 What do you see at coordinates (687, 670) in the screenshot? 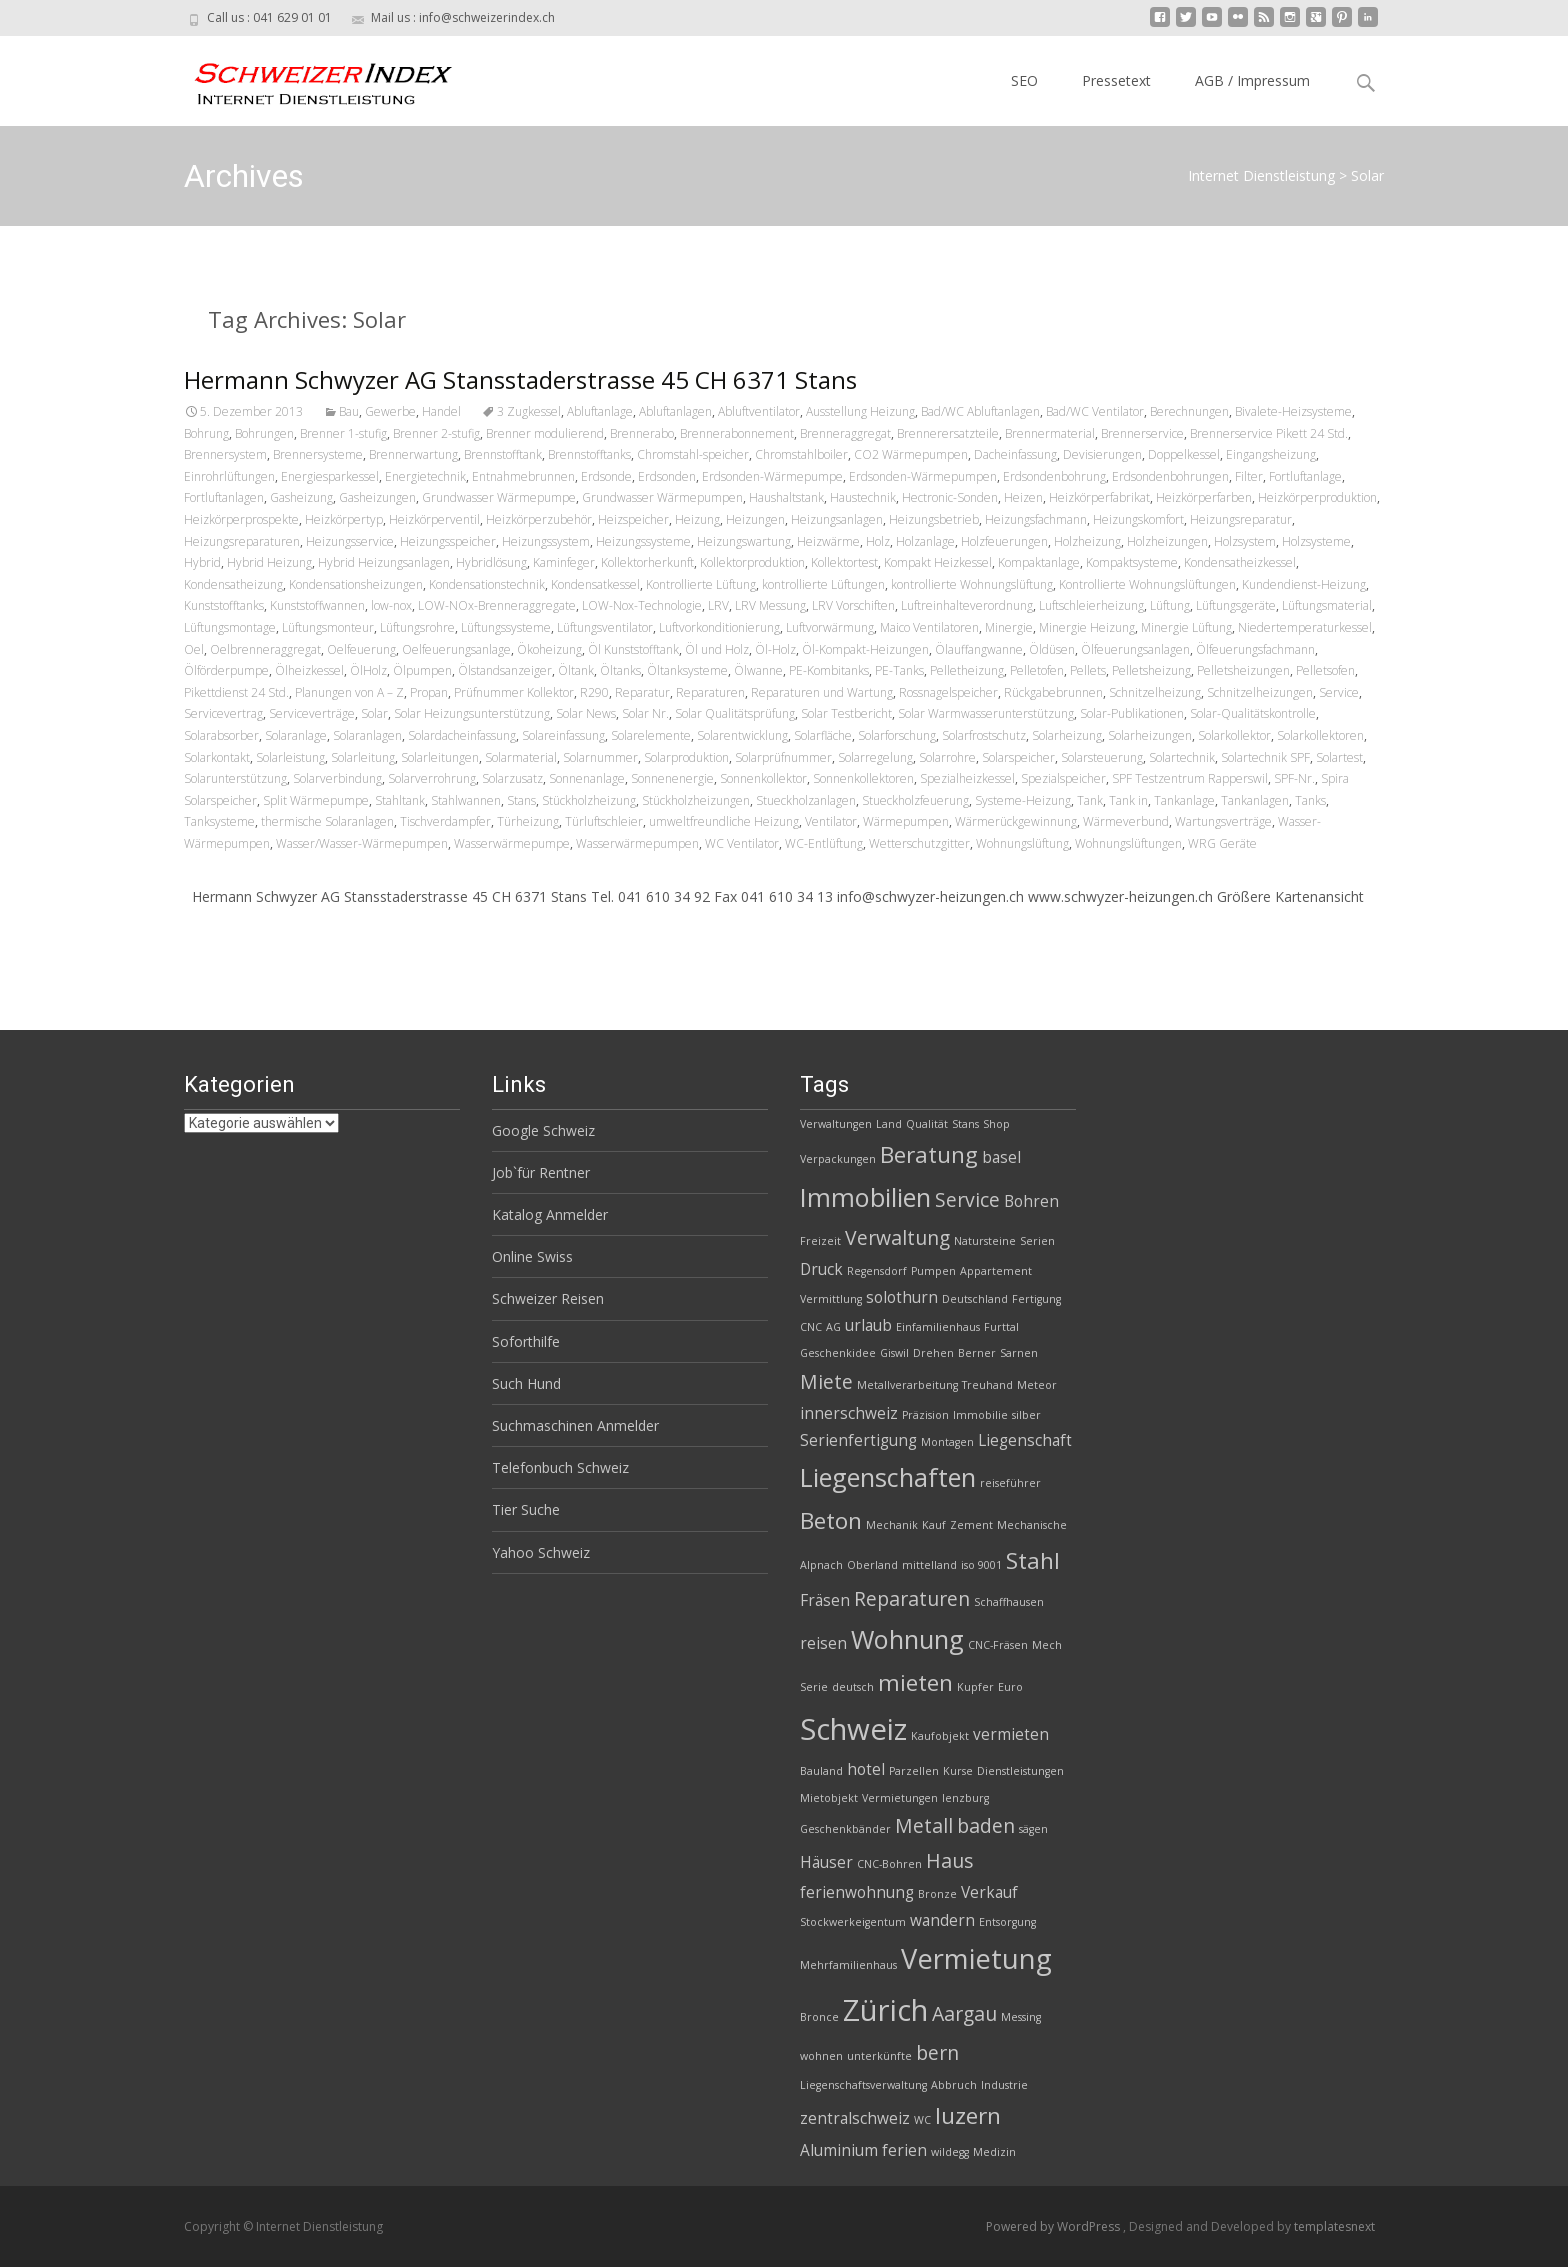
I see `Öltanksysteme` at bounding box center [687, 670].